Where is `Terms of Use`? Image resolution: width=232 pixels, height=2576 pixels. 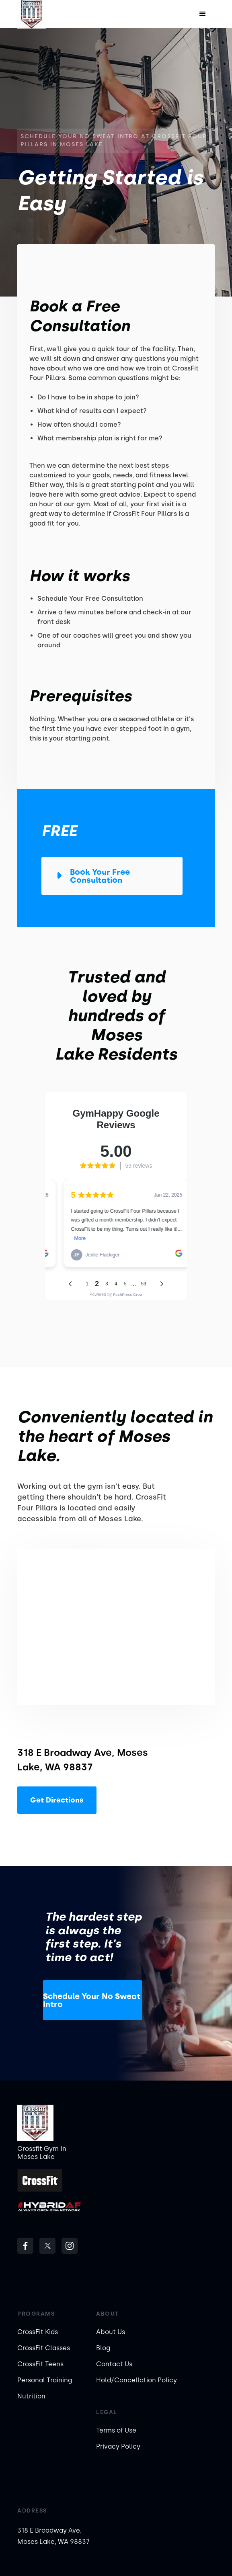
Terms of Use is located at coordinates (116, 2430).